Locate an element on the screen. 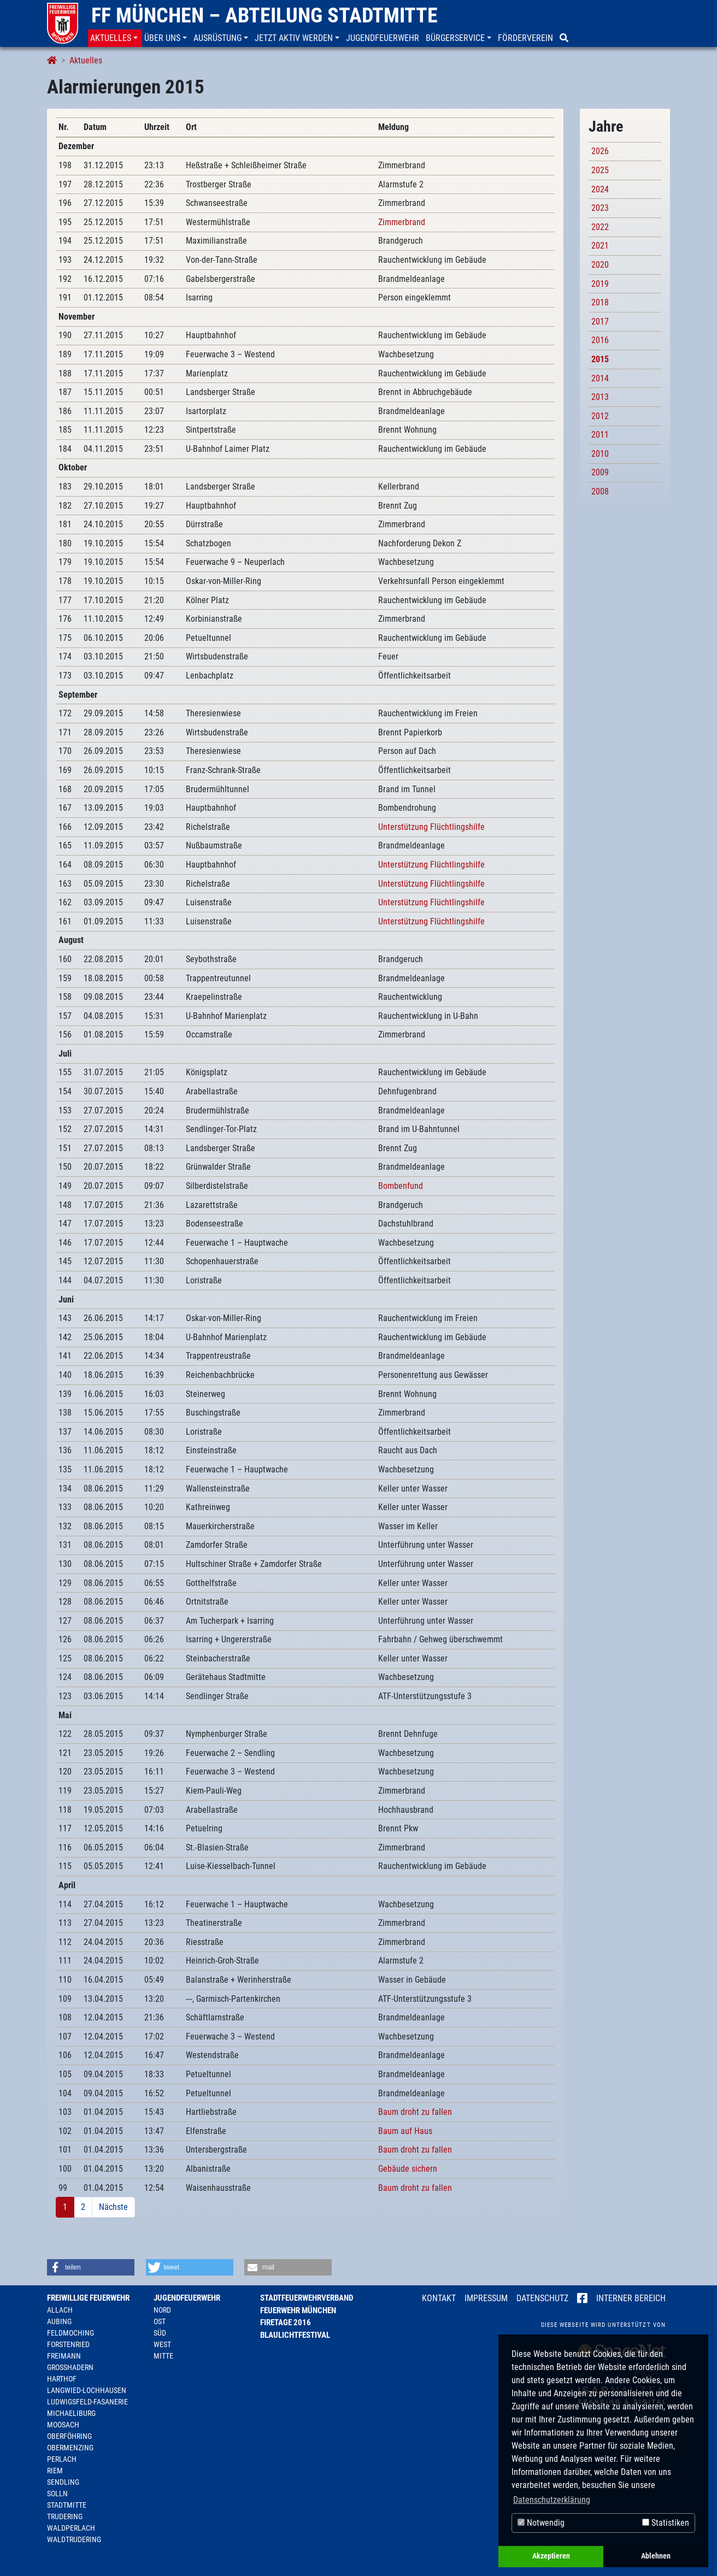  Gebäude sichern is located at coordinates (407, 2169).